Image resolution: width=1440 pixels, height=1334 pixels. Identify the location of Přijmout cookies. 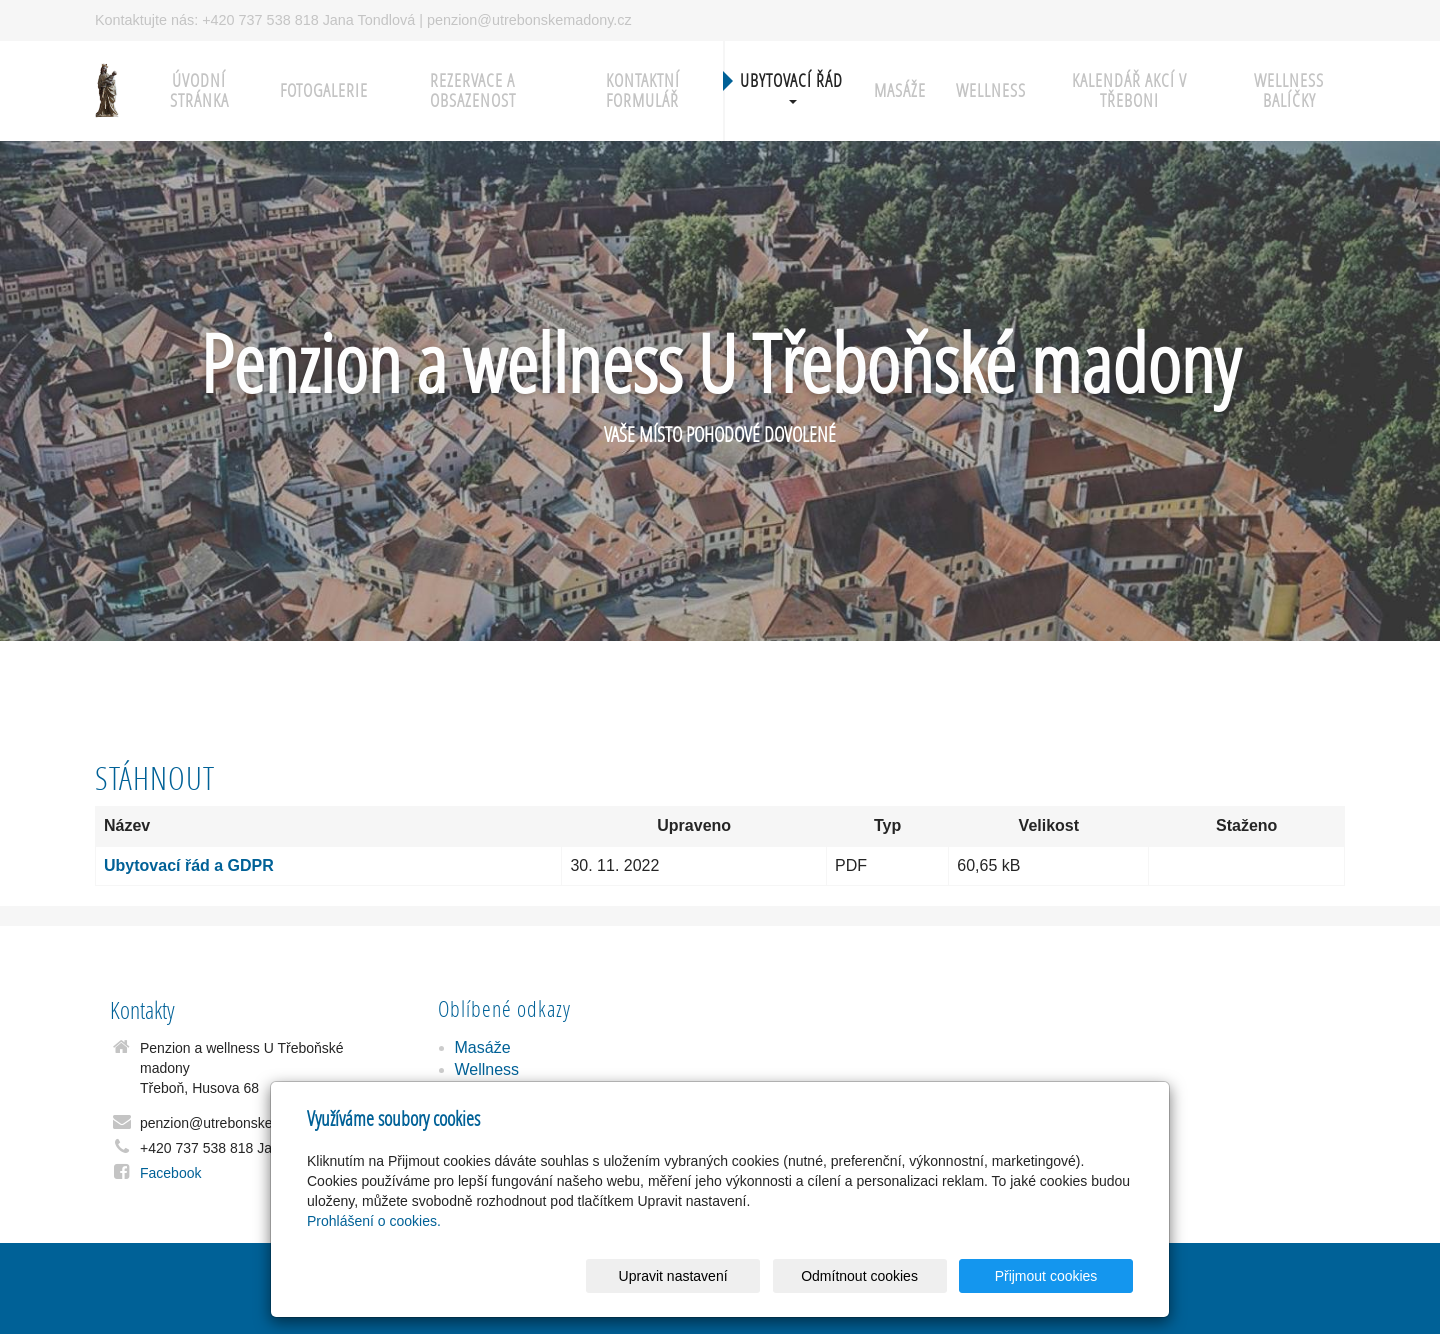
(1056, 1276).